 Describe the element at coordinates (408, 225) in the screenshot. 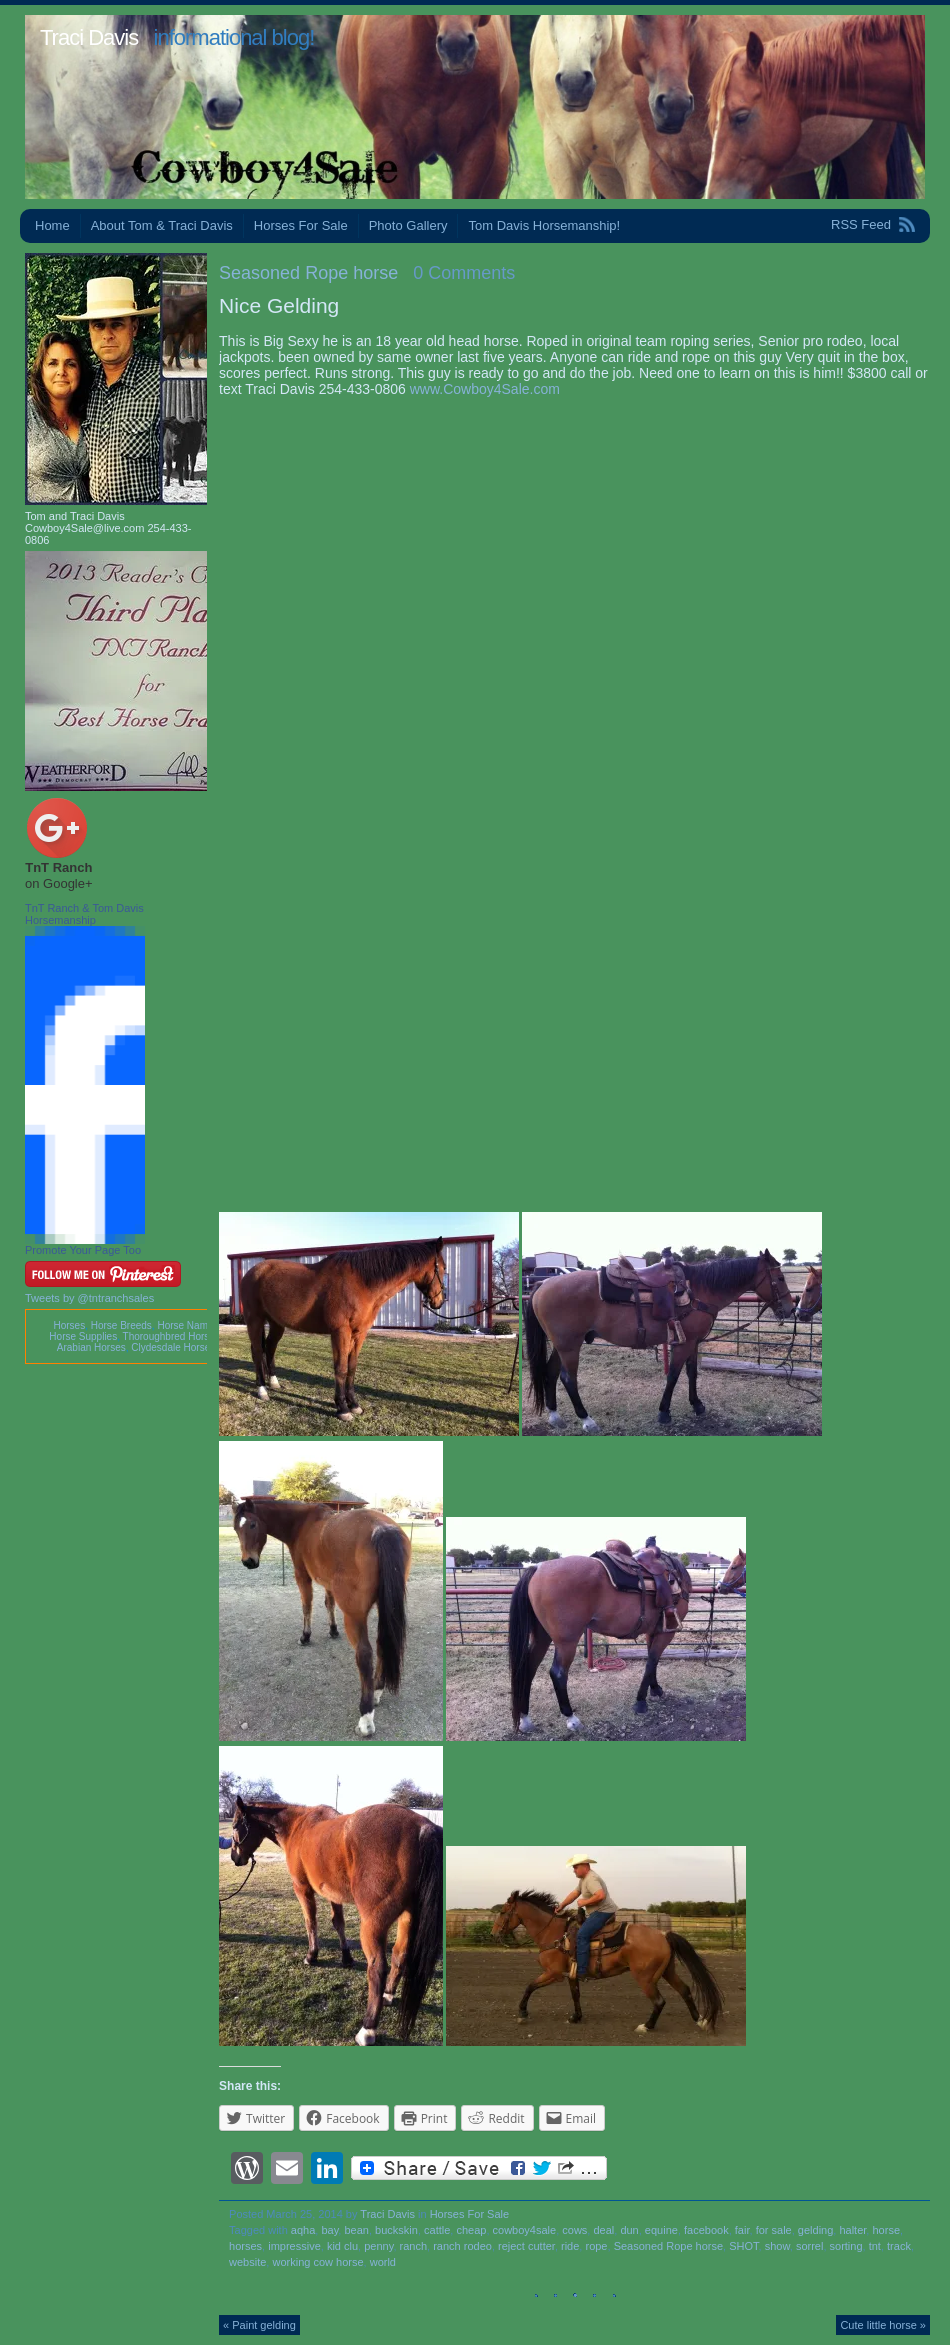

I see `Photo Gallery` at that location.